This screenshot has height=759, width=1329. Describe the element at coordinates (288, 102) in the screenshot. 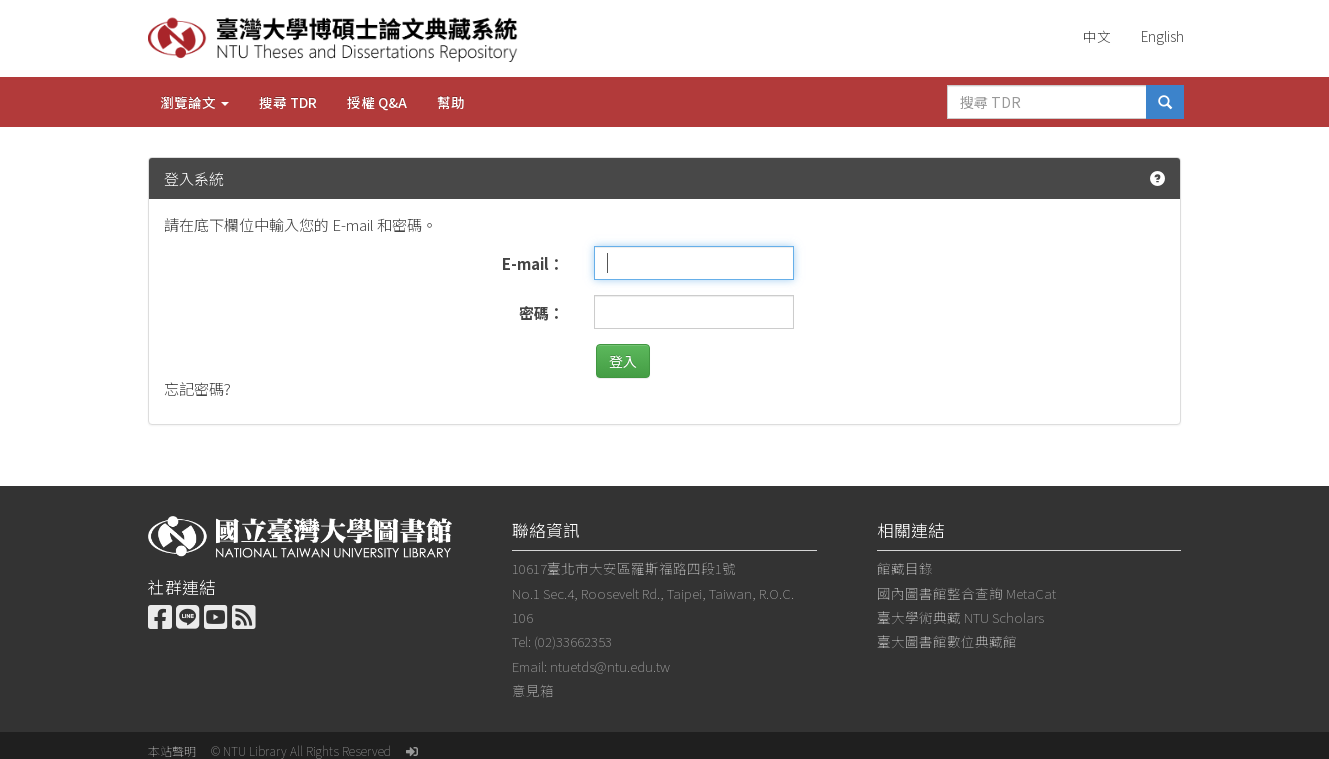

I see `搜尋 TDR` at that location.